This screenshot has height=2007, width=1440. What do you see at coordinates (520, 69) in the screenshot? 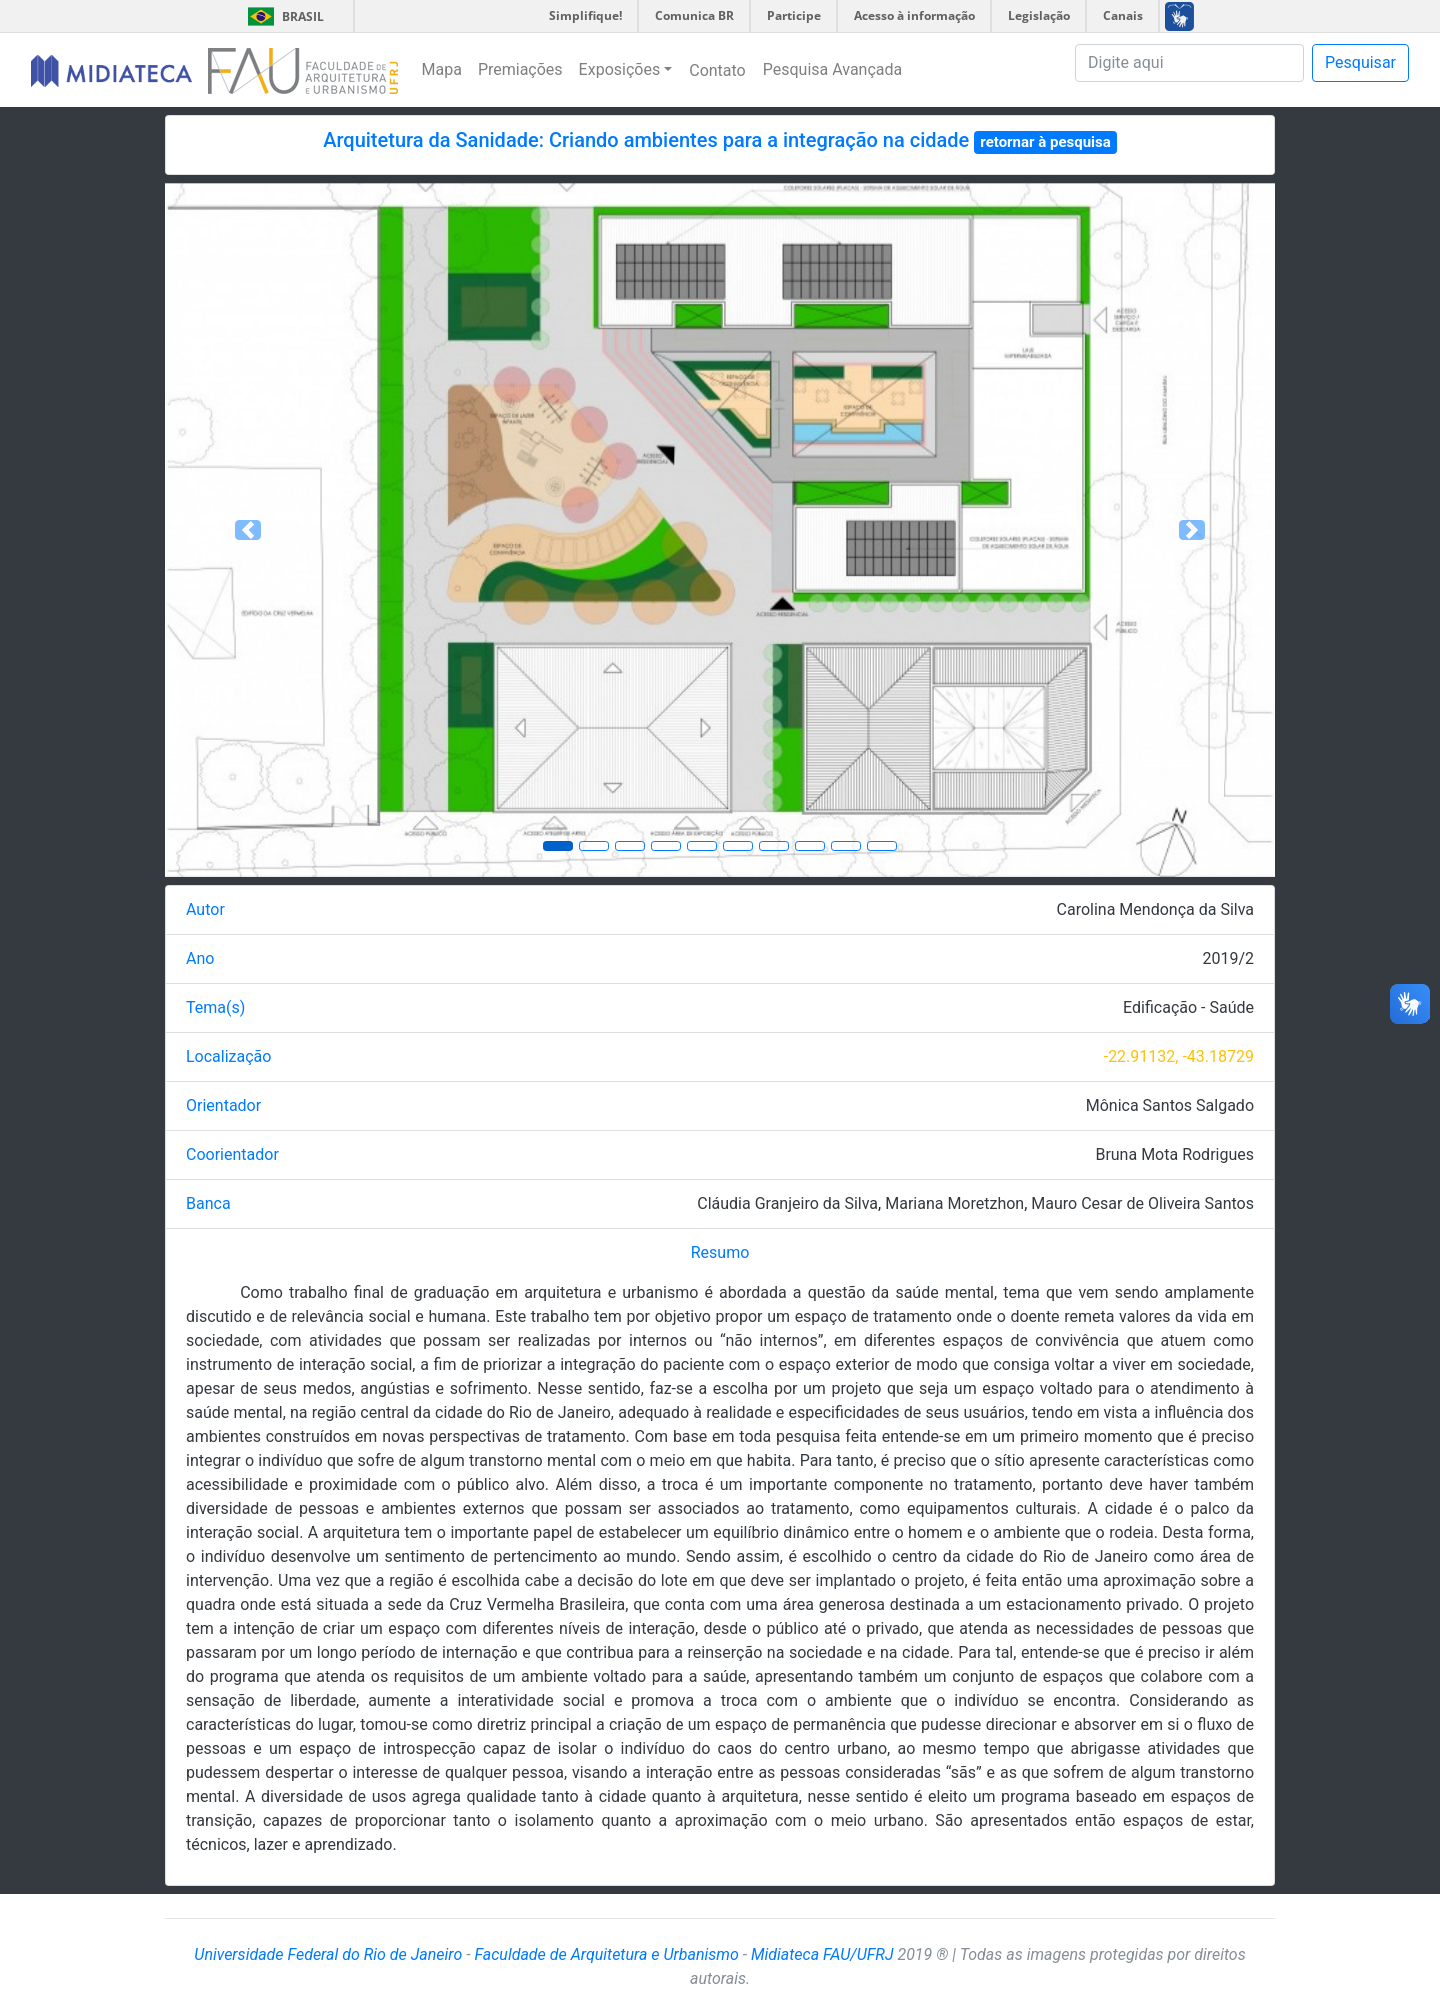
I see `Premiações` at bounding box center [520, 69].